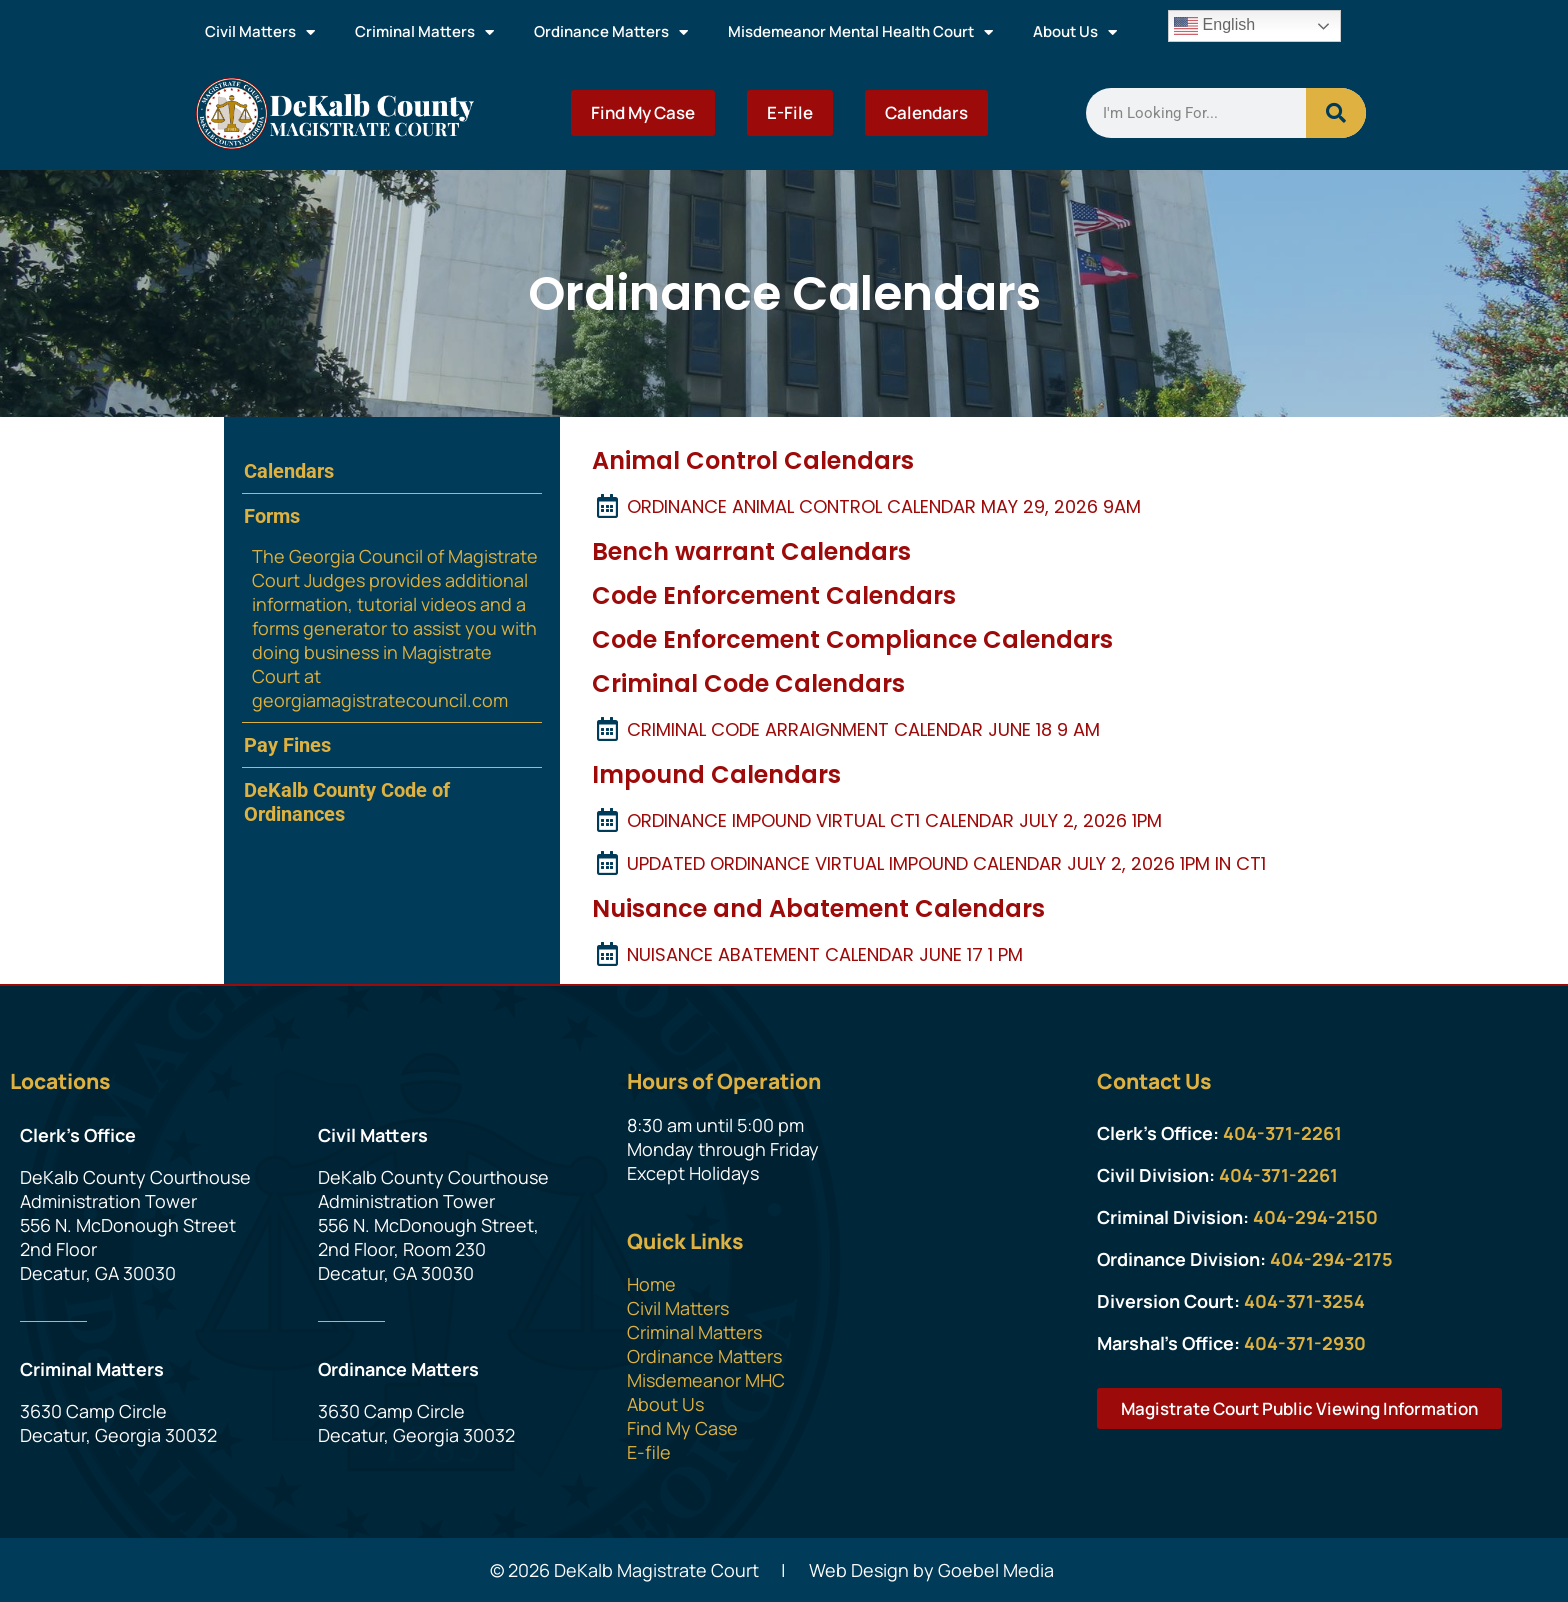 The image size is (1568, 1602). I want to click on About Us, so click(1075, 32).